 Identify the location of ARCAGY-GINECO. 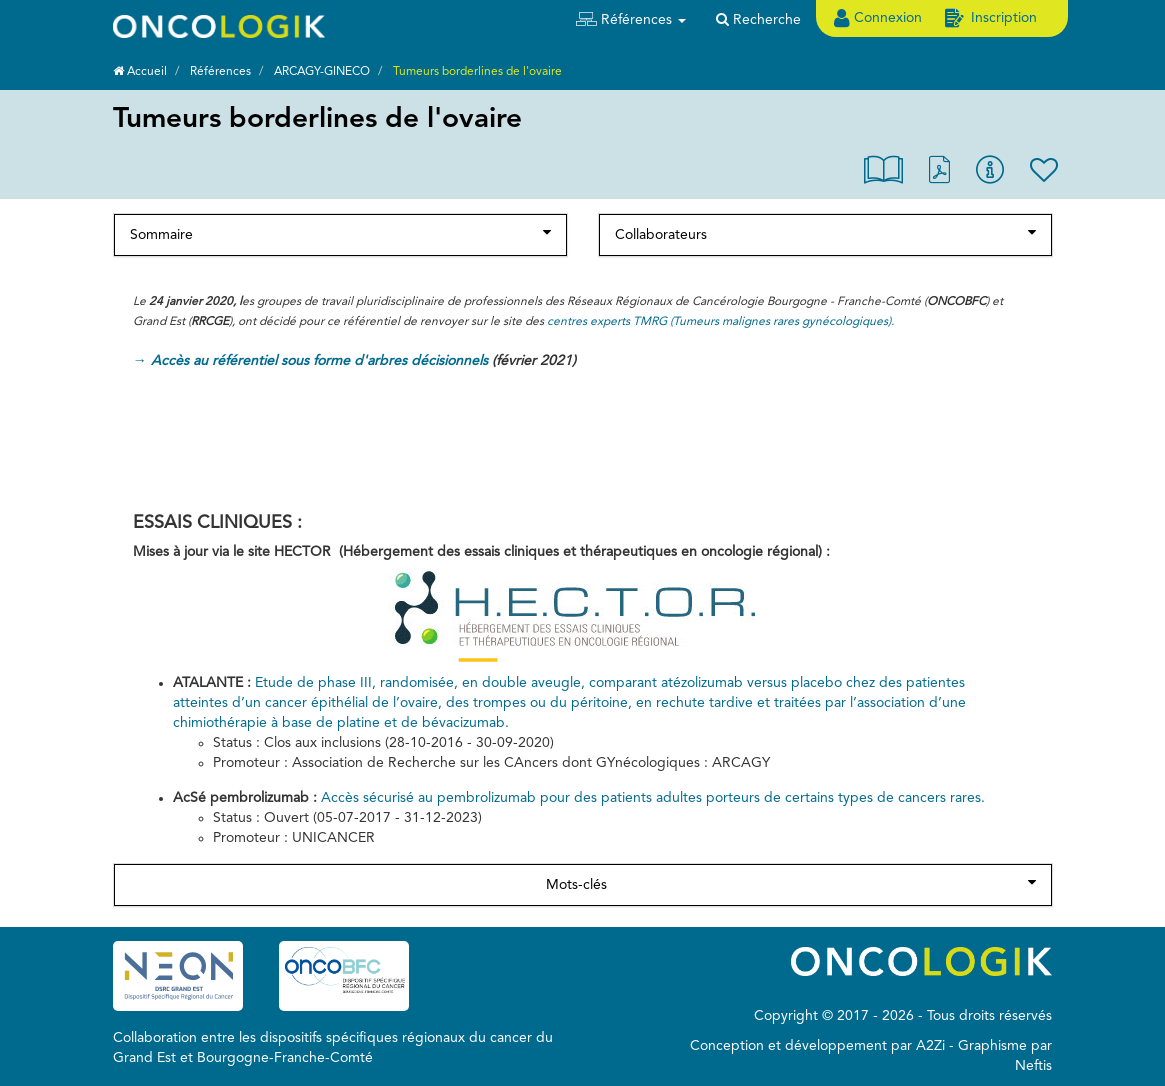
(322, 72).